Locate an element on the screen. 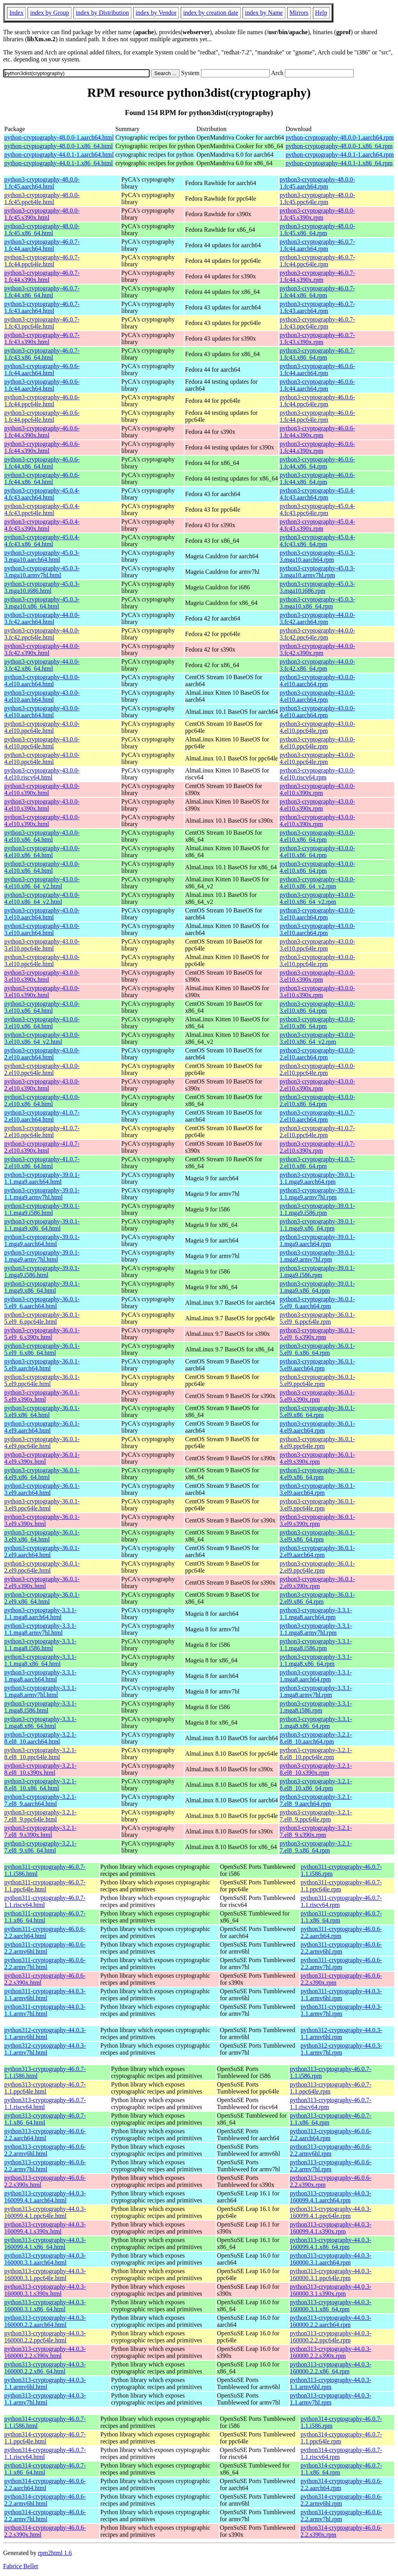 This screenshot has width=398, height=2576. python3-cryptography-43.0.0-4.el10.ppc64le.rpm is located at coordinates (317, 727).